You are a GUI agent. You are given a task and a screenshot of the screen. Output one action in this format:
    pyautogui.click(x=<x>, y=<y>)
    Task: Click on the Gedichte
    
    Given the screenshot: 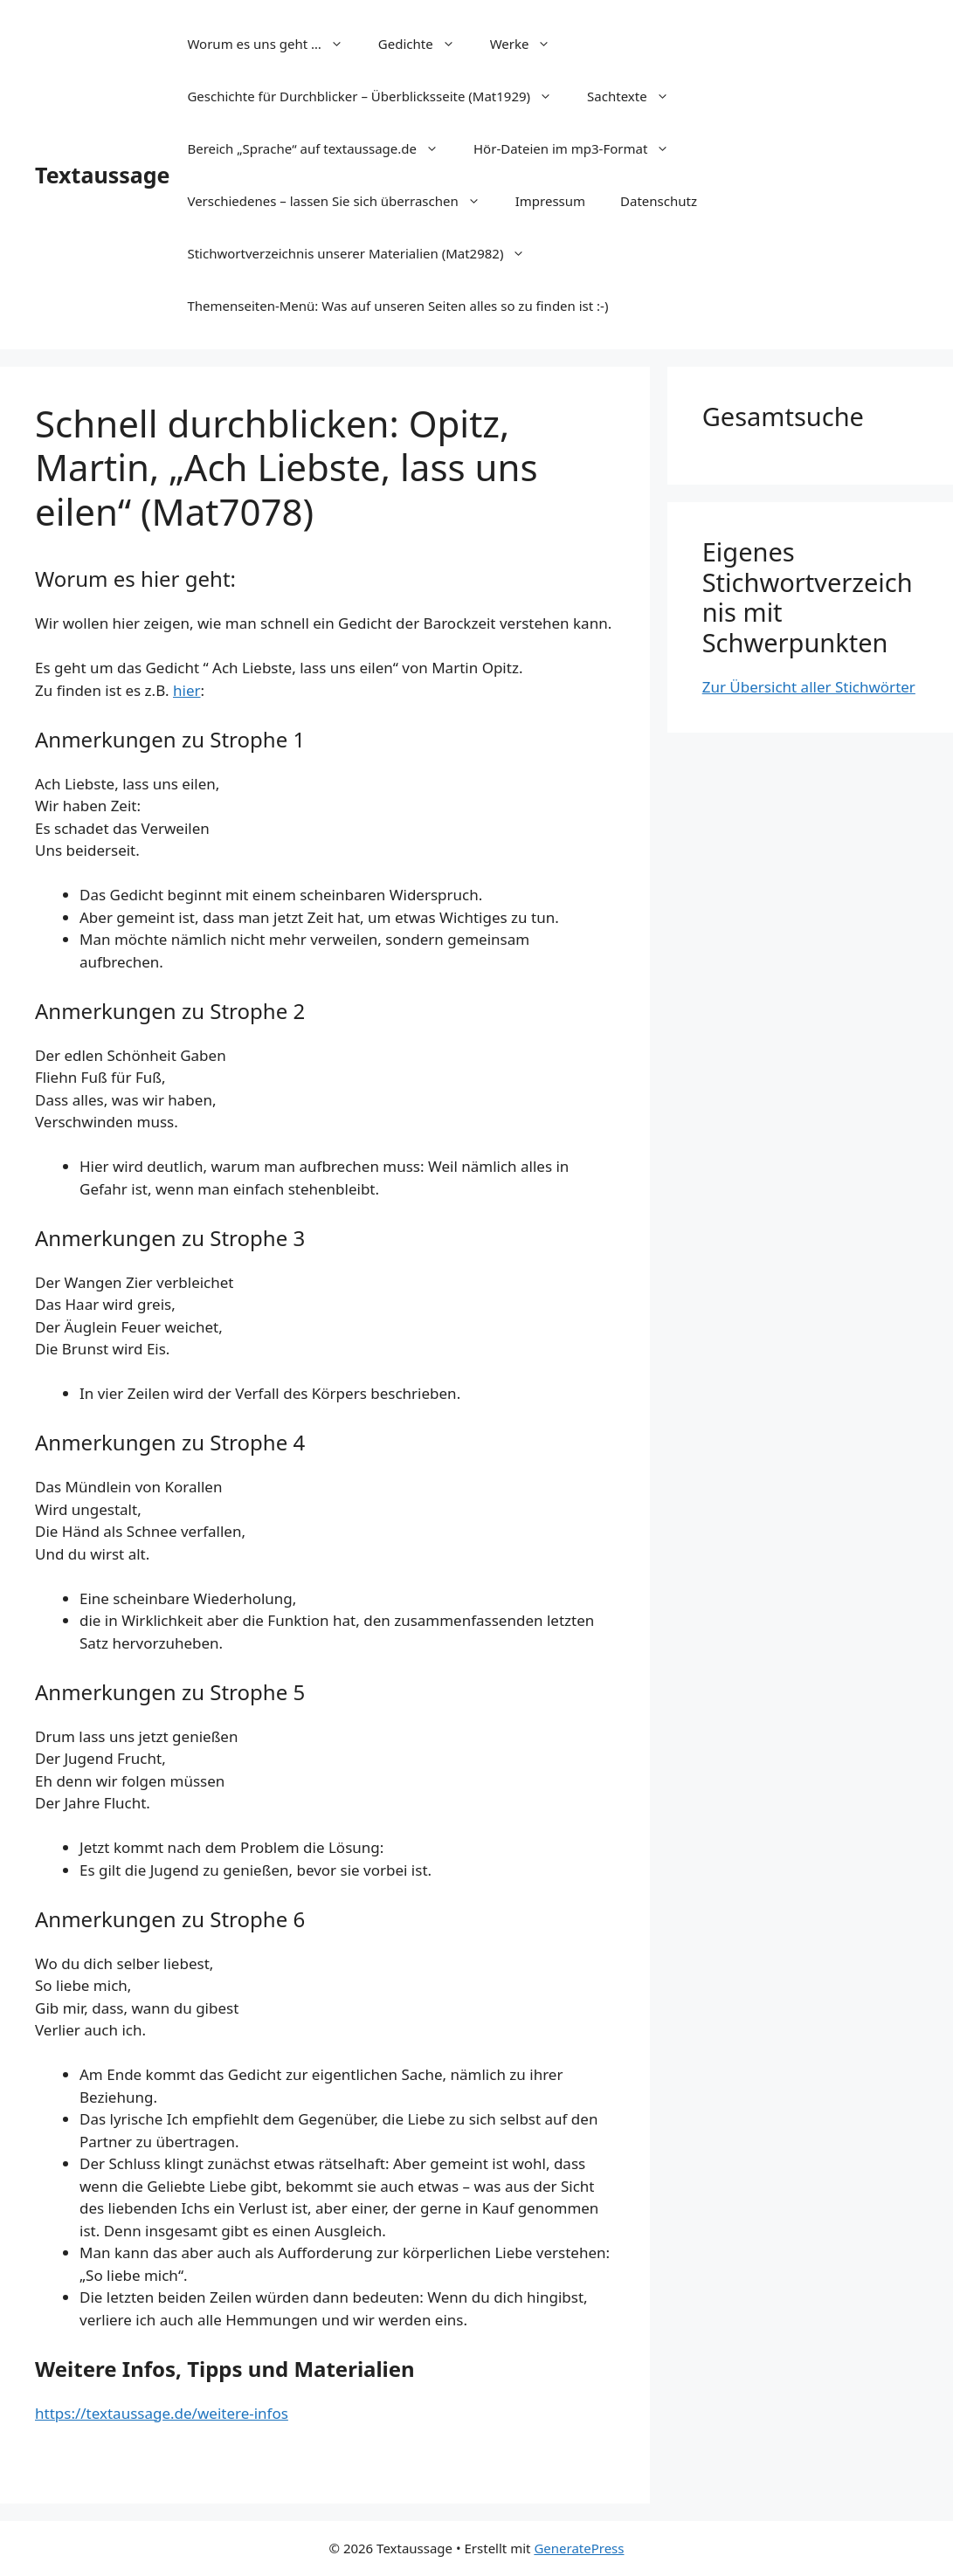 What is the action you would take?
    pyautogui.click(x=425, y=43)
    